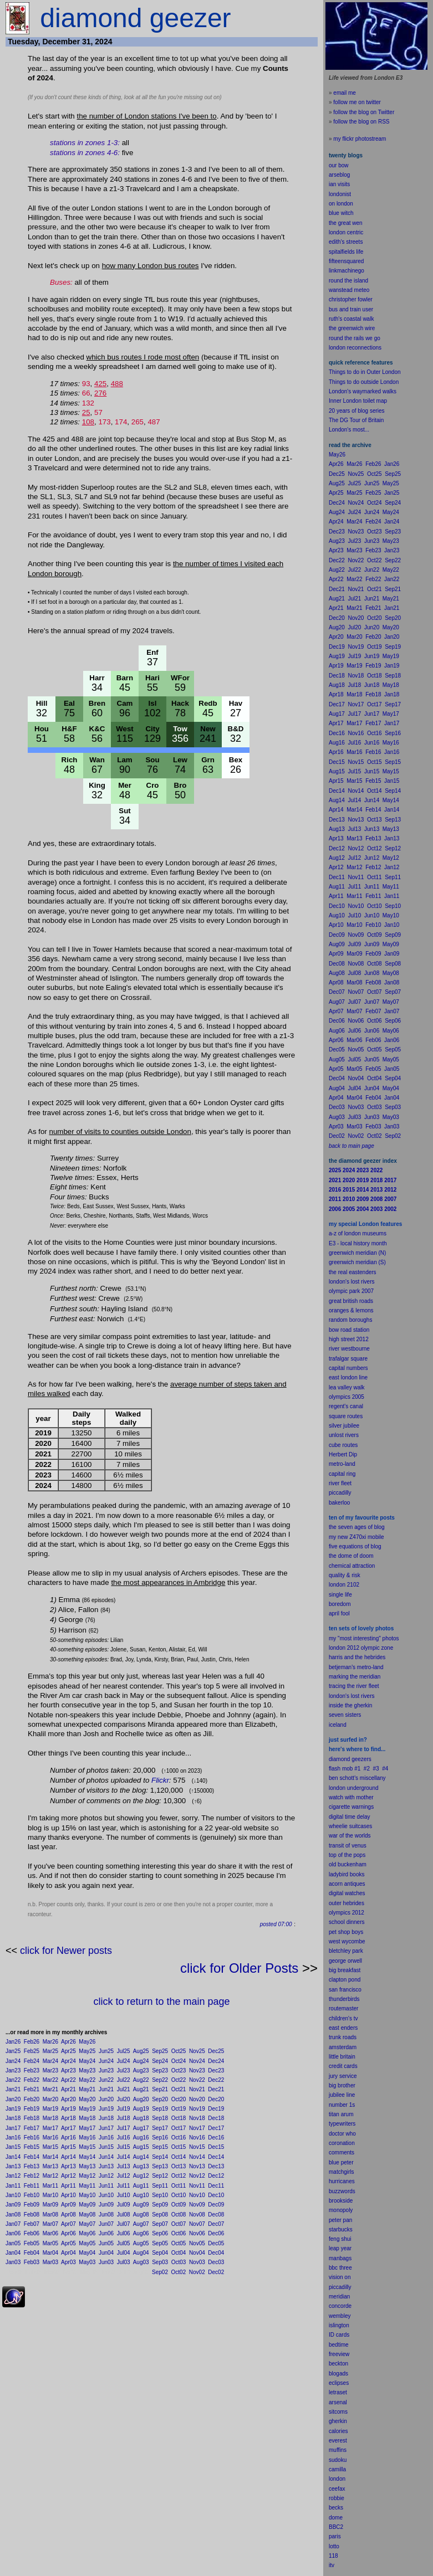 This screenshot has width=433, height=2576. I want to click on gherkin, so click(338, 2421).